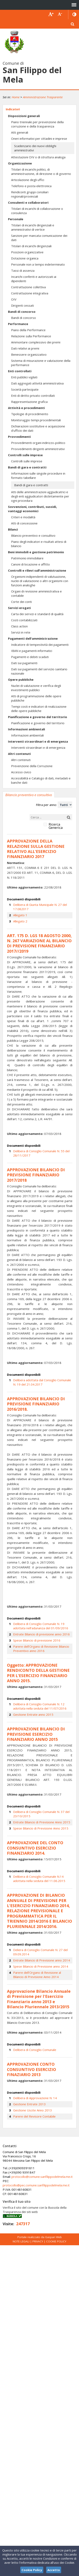 The height and width of the screenshot is (2576, 79). What do you see at coordinates (37, 614) in the screenshot?
I see `Carta dei servizi e standard di qualità` at bounding box center [37, 614].